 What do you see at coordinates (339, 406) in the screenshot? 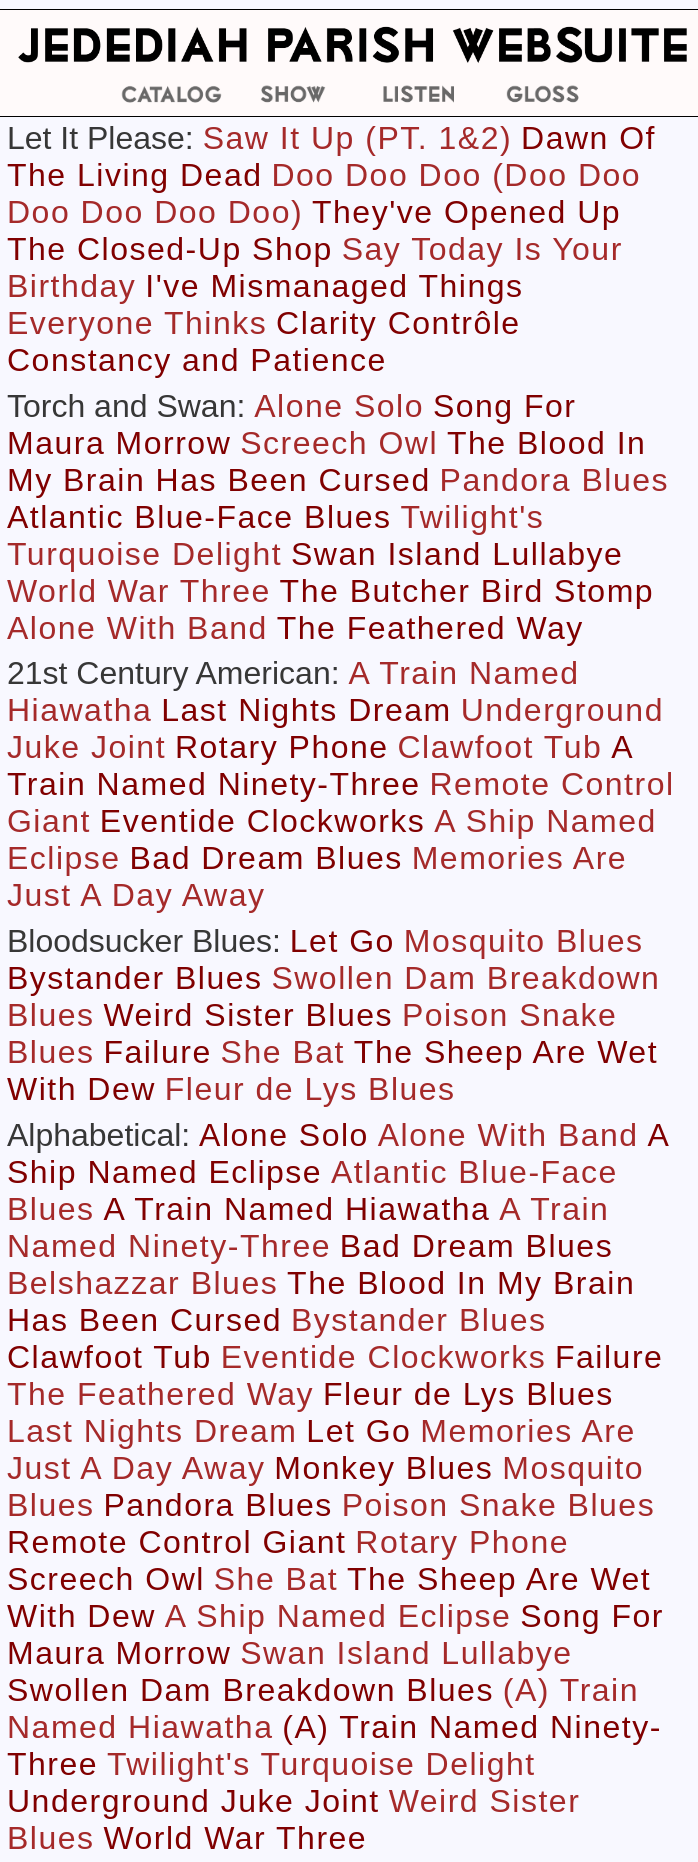
I see `Alone Solo` at bounding box center [339, 406].